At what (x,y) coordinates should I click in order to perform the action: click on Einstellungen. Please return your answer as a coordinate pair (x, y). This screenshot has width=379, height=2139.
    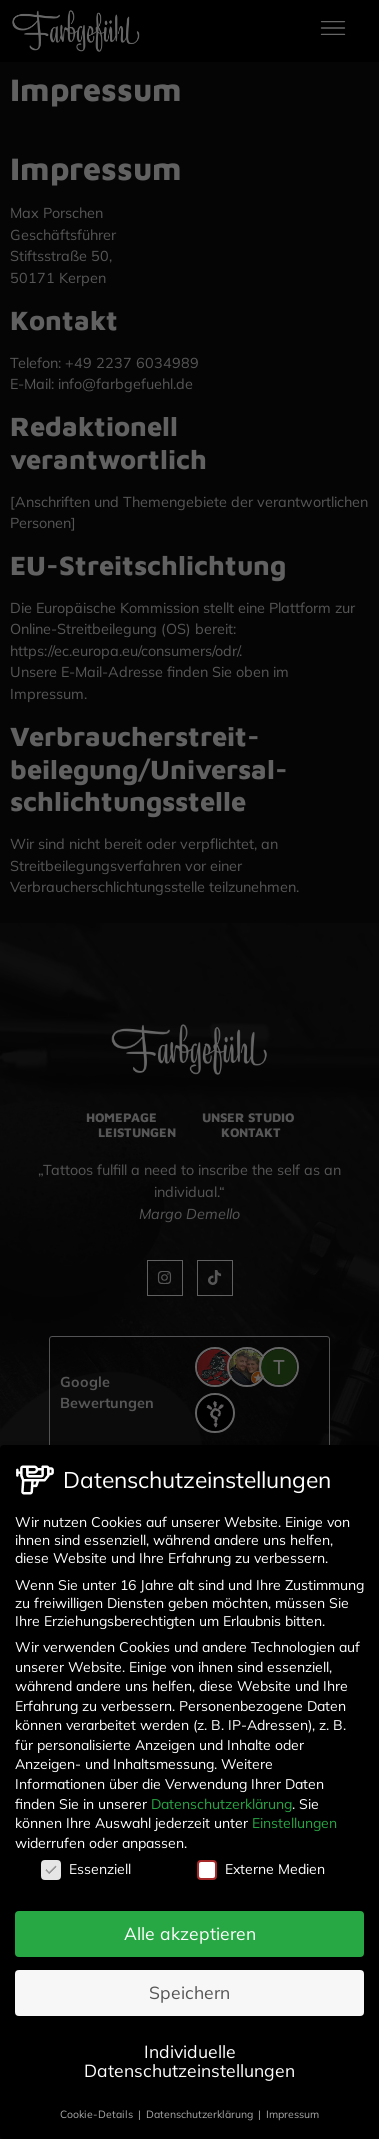
    Looking at the image, I should click on (294, 1816).